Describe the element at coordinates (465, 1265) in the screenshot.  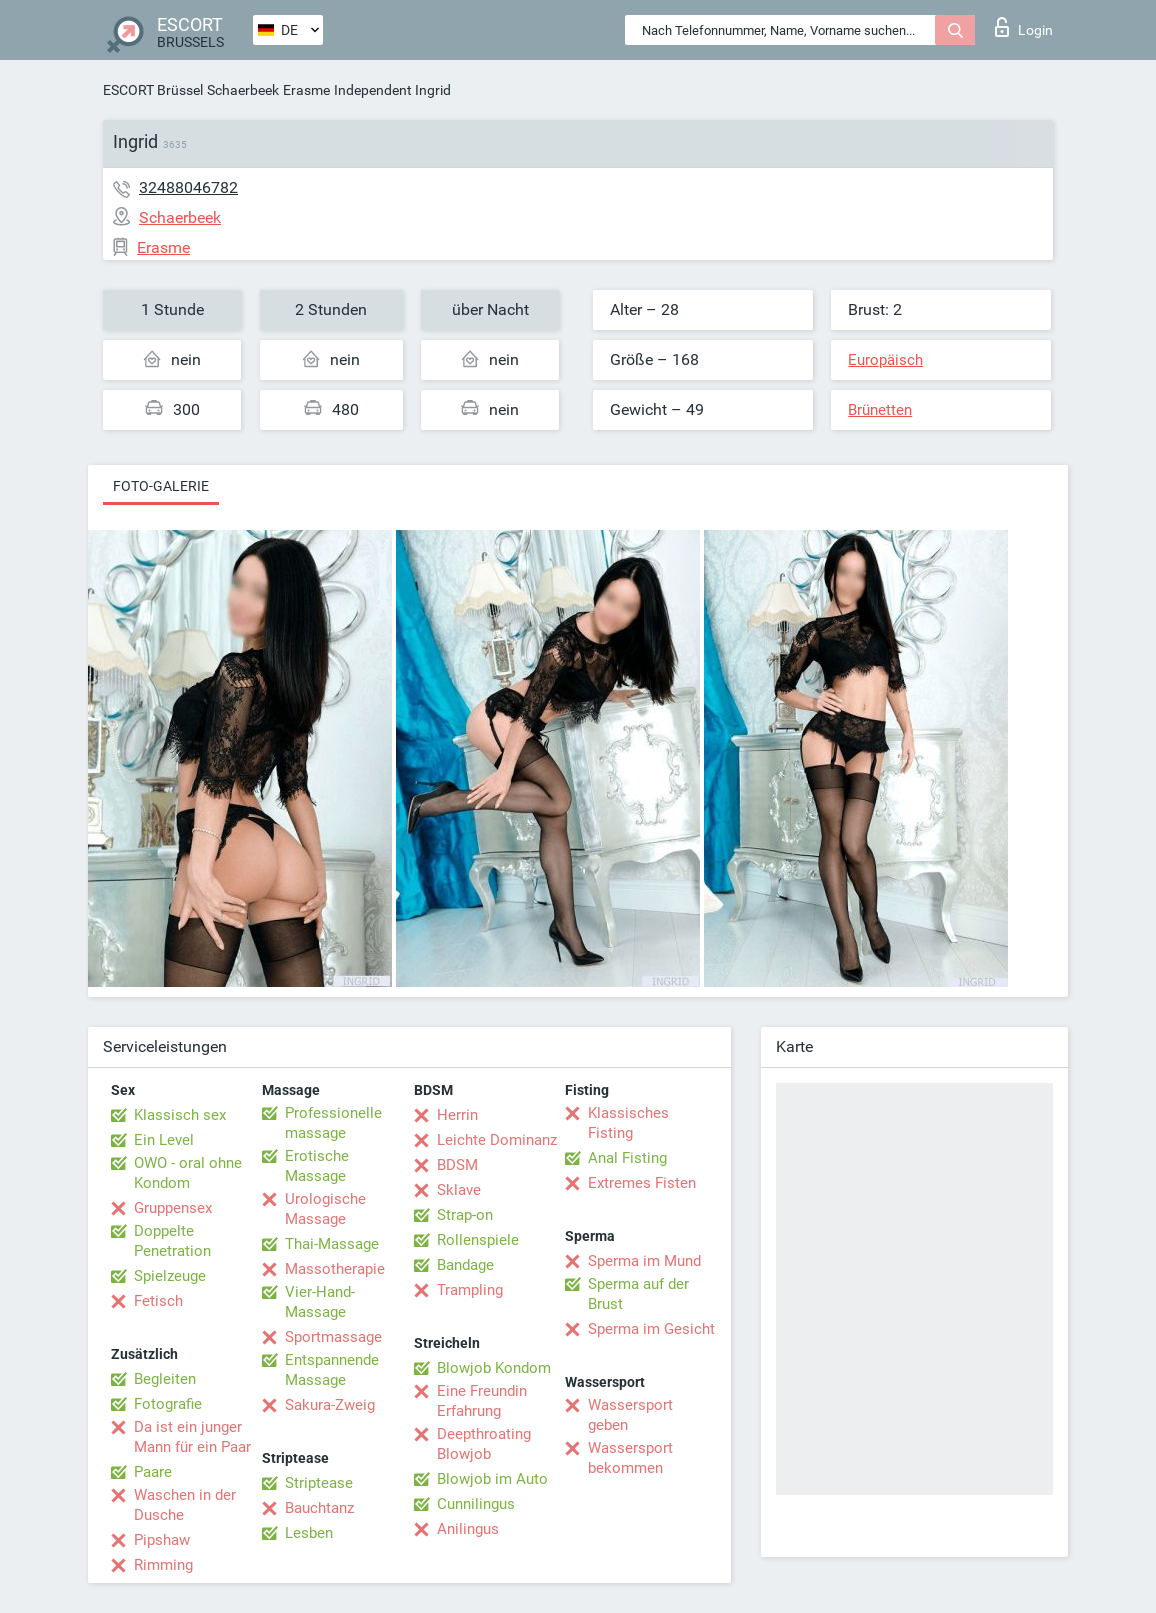
I see `Bandage` at that location.